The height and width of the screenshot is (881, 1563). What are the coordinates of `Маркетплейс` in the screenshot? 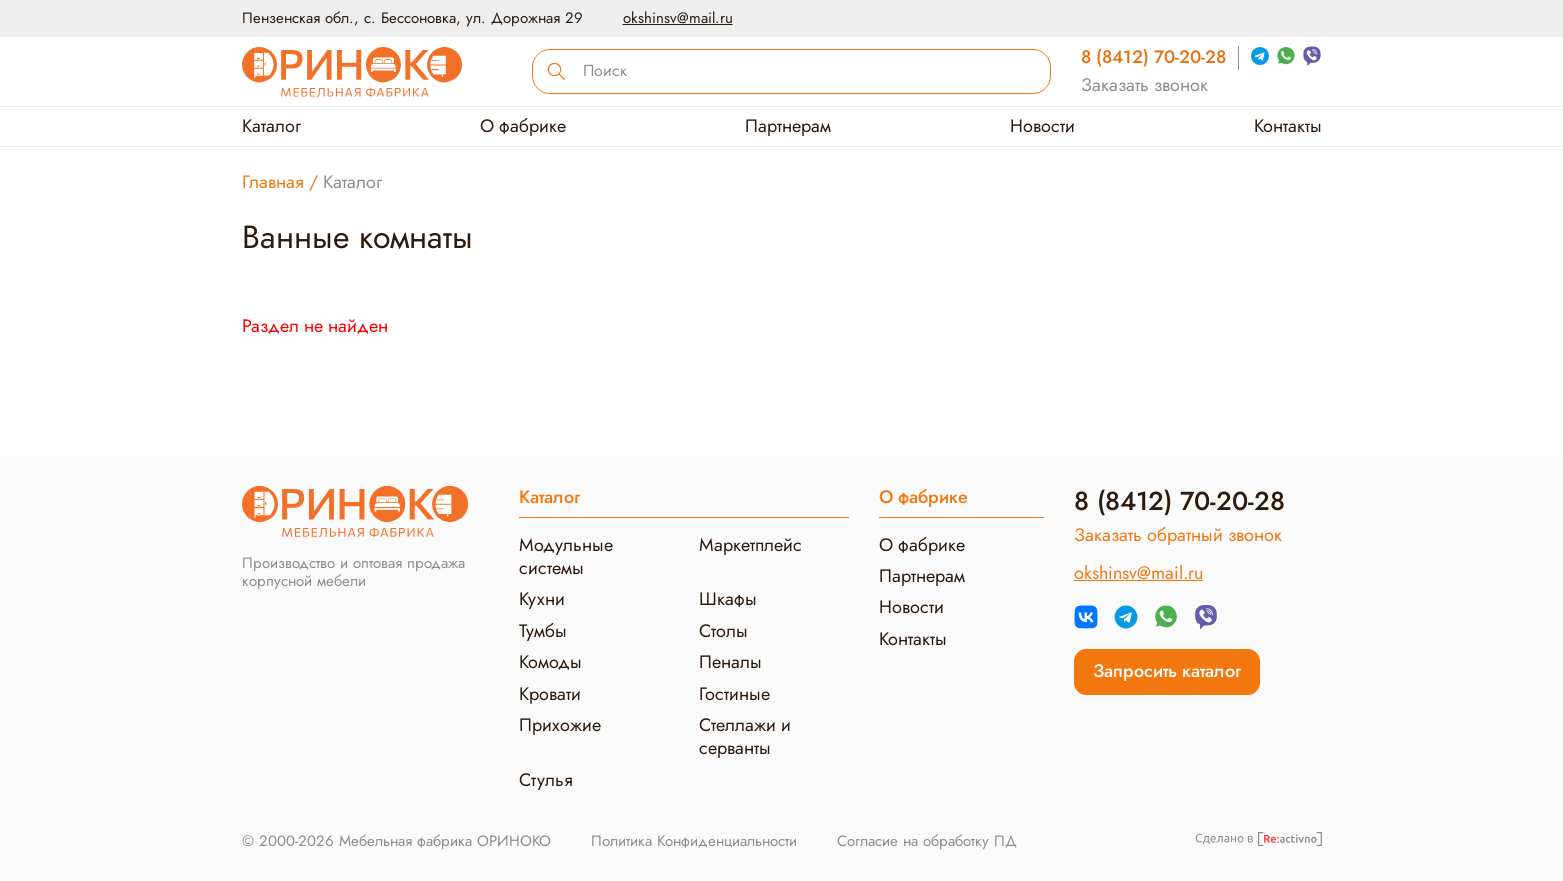 It's located at (750, 545).